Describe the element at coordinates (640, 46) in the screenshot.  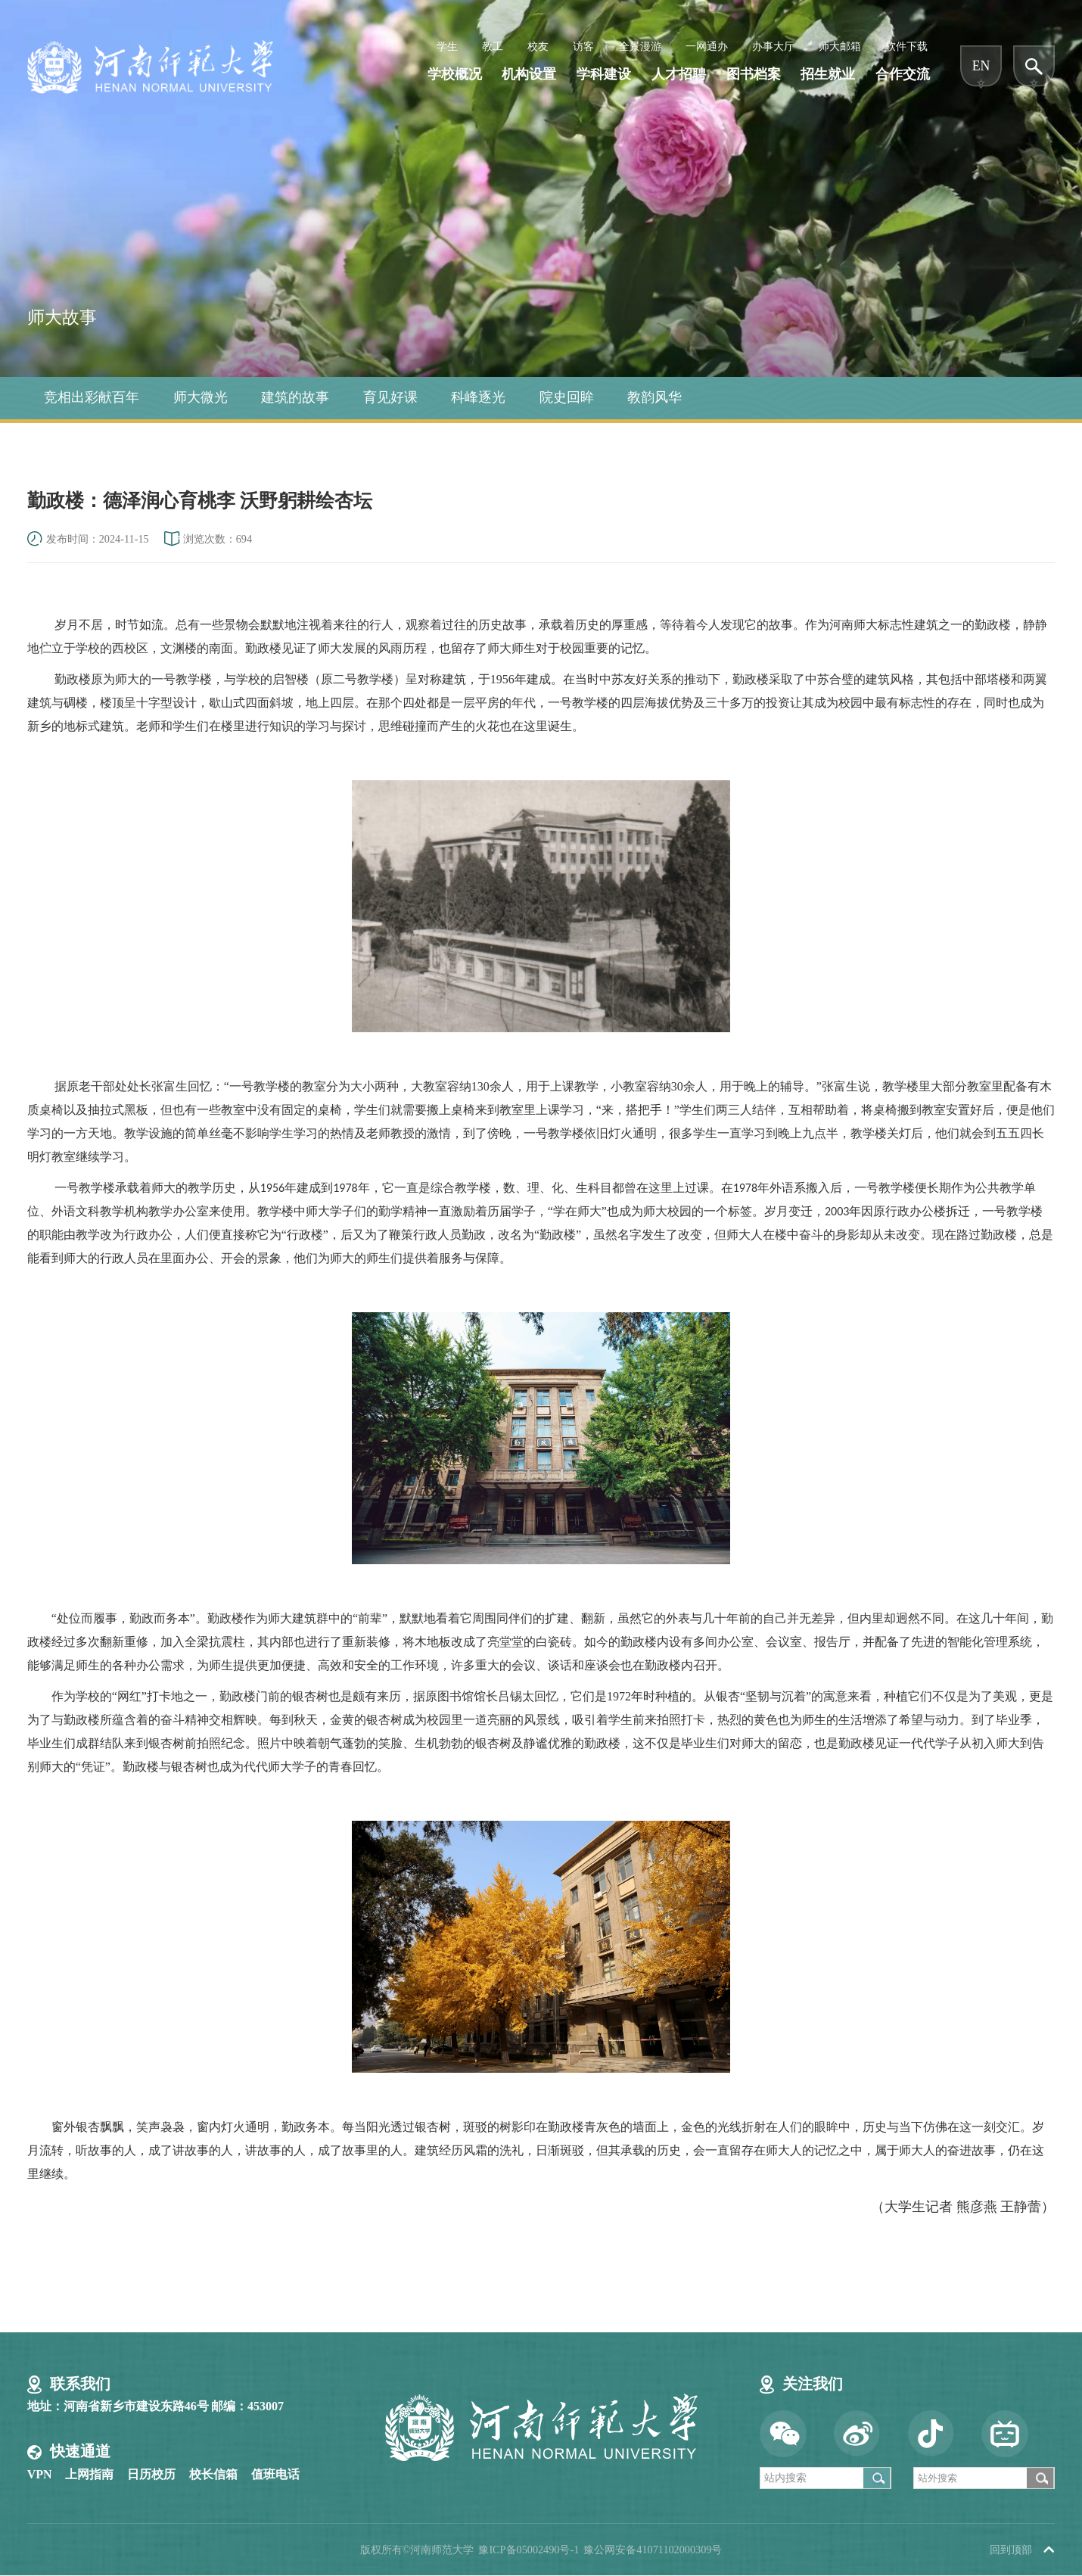
I see `全景漫游` at that location.